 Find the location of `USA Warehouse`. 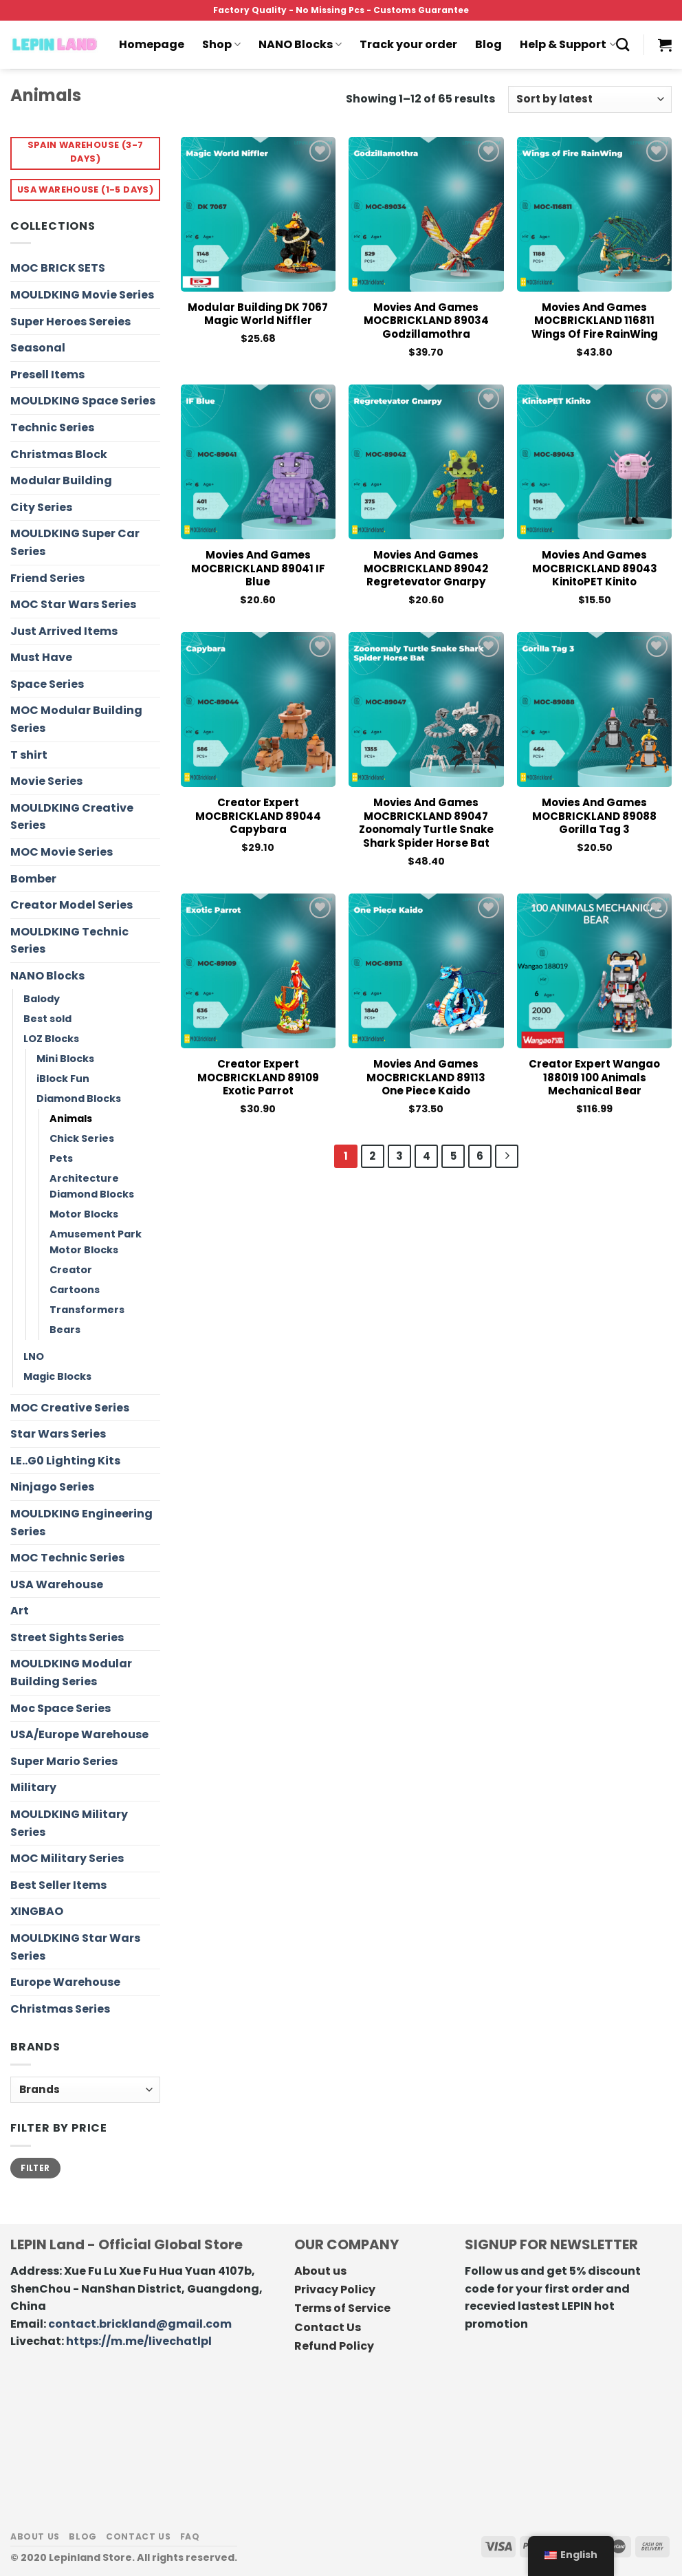

USA Warehouse is located at coordinates (56, 1584).